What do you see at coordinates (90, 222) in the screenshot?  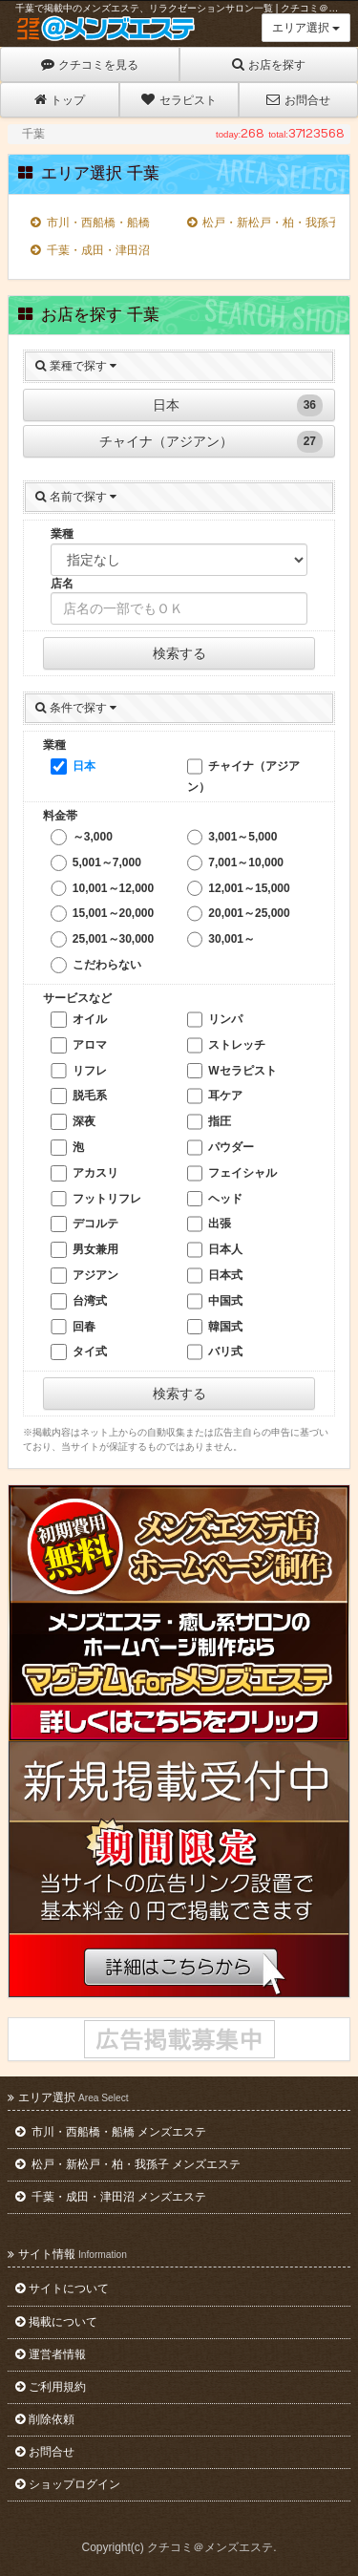 I see `市川・西船橋・船橋` at bounding box center [90, 222].